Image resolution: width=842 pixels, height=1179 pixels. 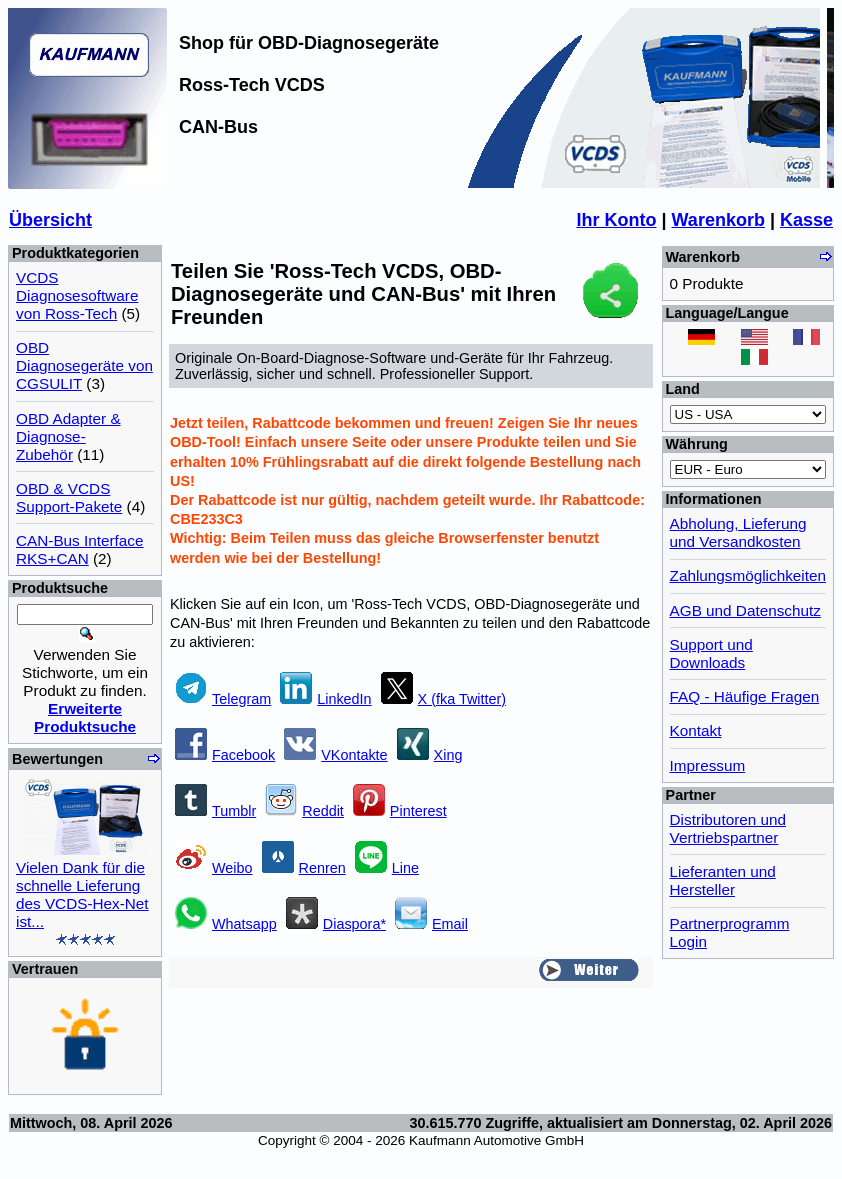 What do you see at coordinates (723, 880) in the screenshot?
I see `Lieferanten und Hersteller` at bounding box center [723, 880].